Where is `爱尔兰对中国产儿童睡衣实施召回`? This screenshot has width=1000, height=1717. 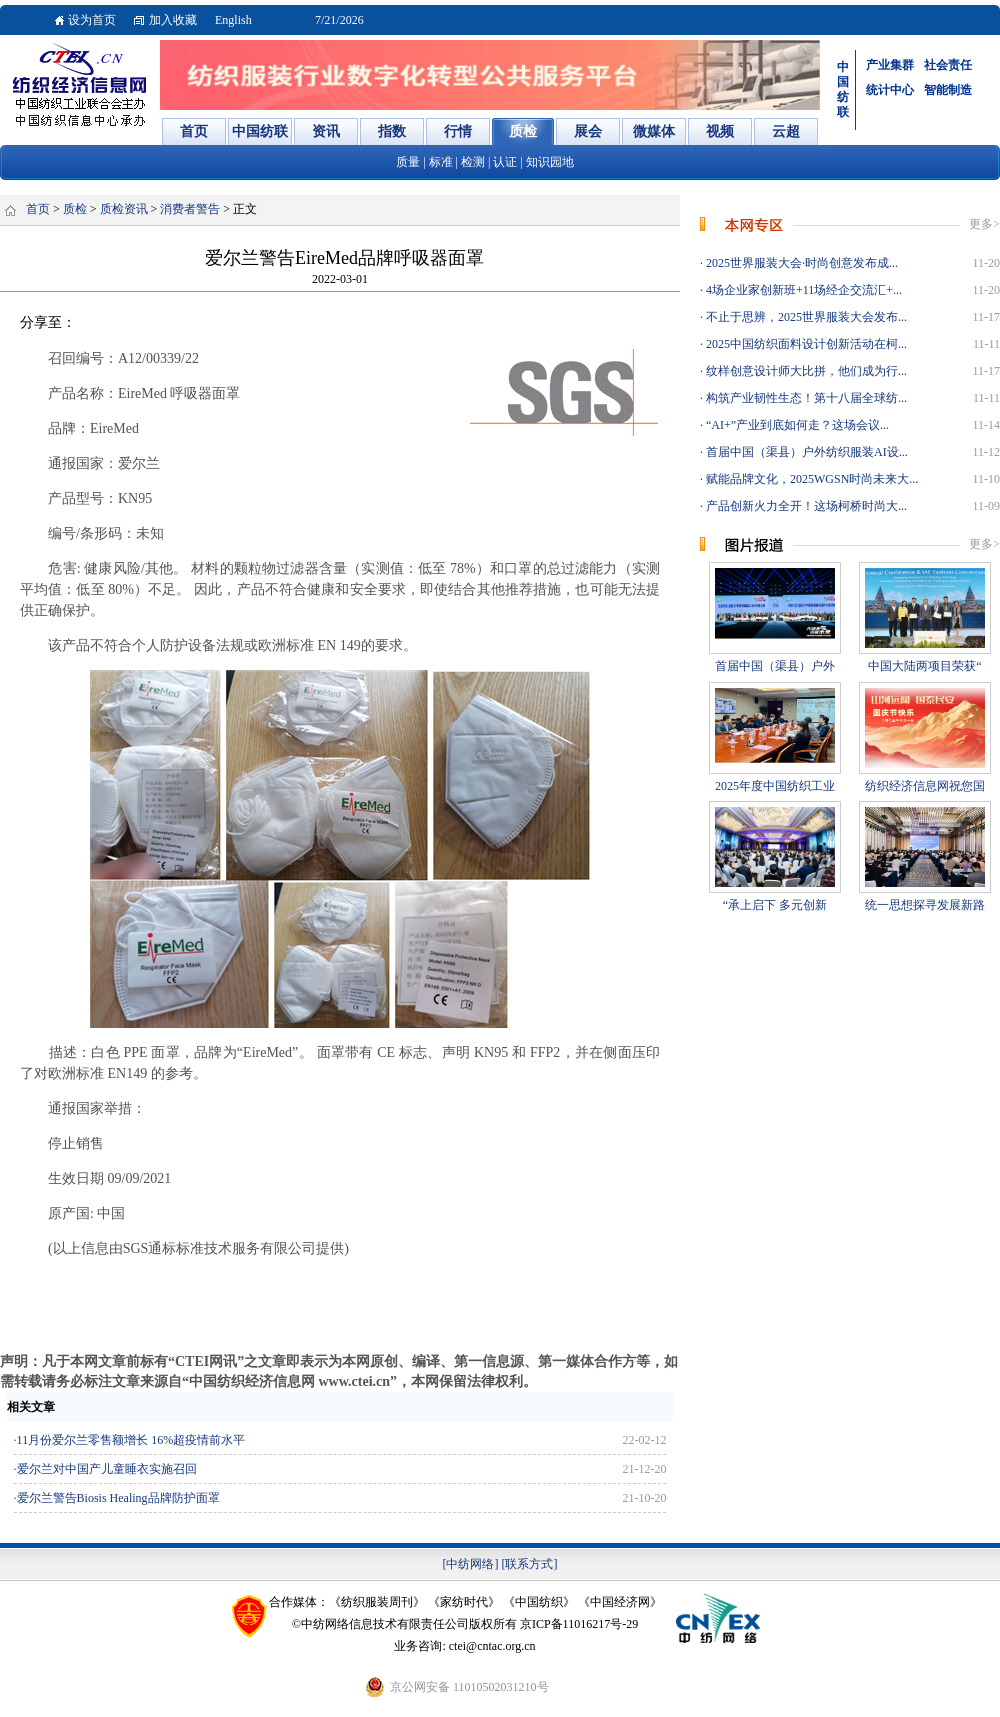 爱尔兰对中国产儿童睡衣实施召回 is located at coordinates (107, 1469).